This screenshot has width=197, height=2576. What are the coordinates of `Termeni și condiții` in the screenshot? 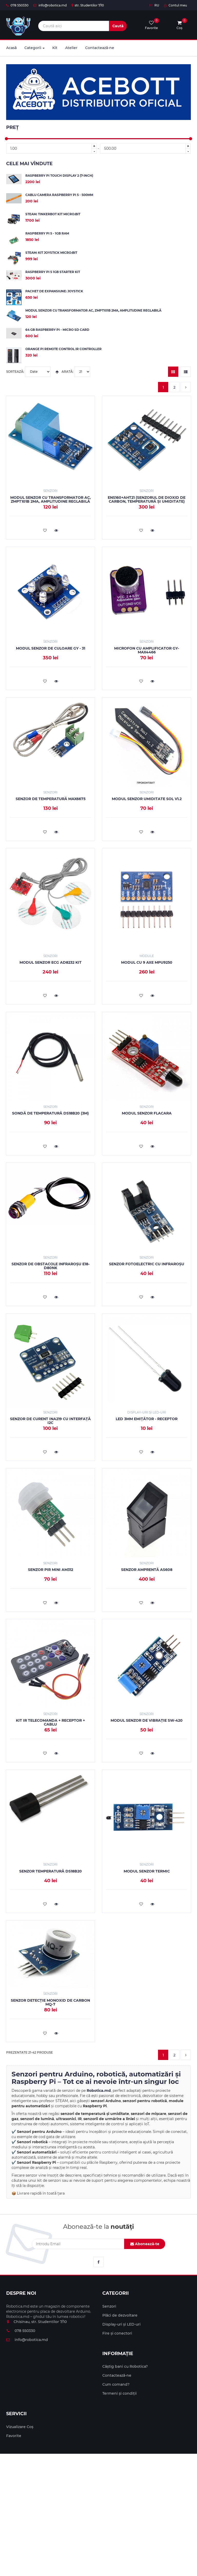 It's located at (119, 2393).